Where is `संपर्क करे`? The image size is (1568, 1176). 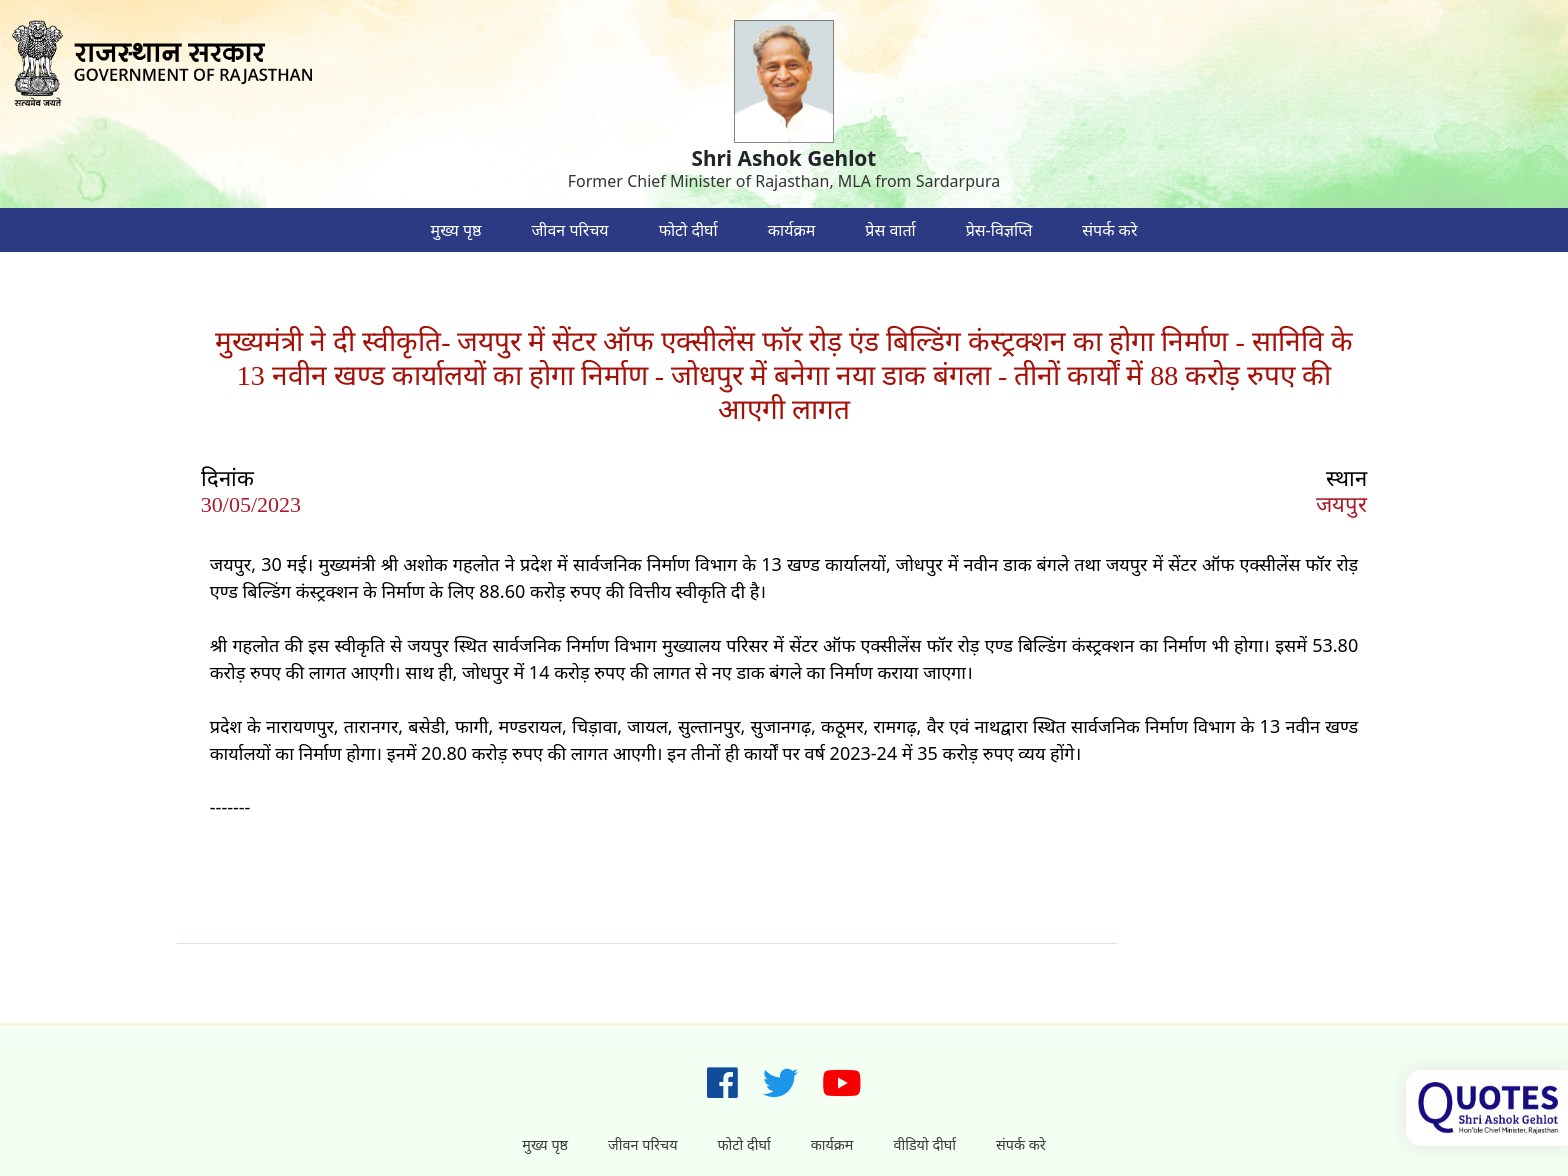
संपर्क करे is located at coordinates (1109, 230).